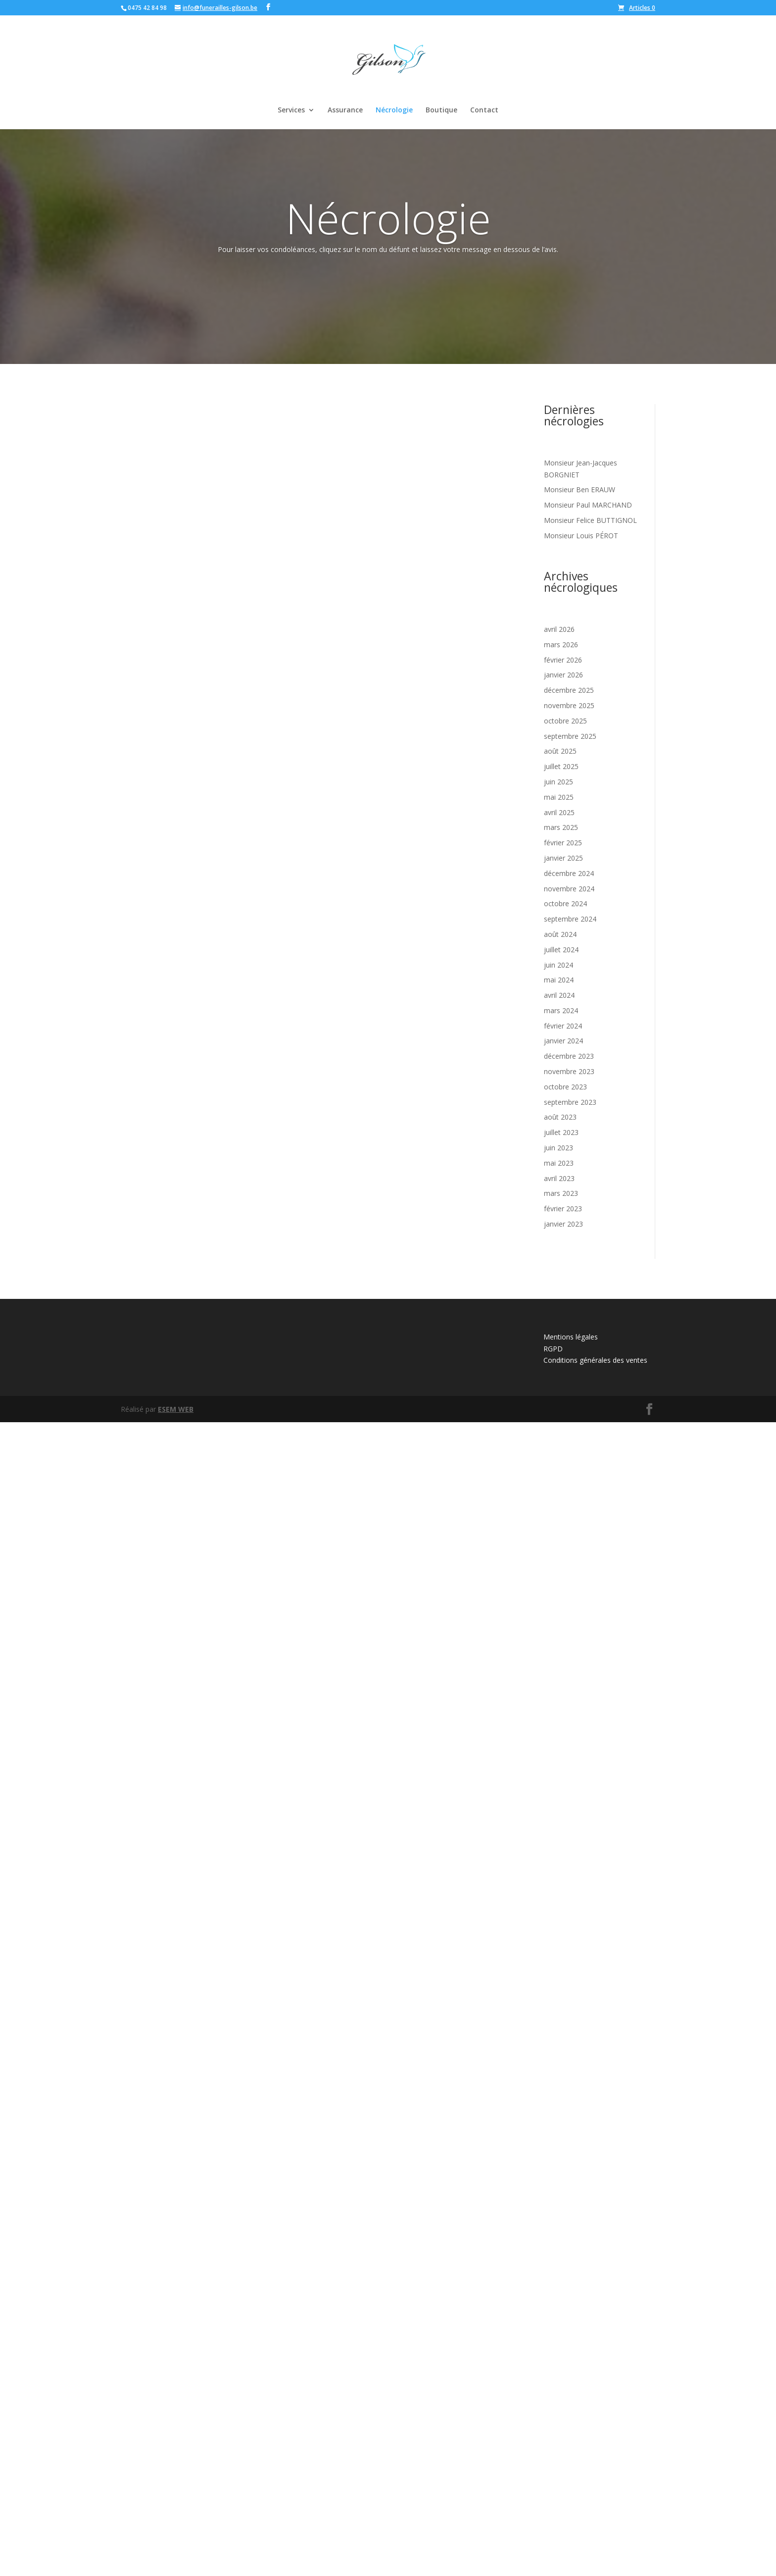 The height and width of the screenshot is (2576, 776). Describe the element at coordinates (558, 965) in the screenshot. I see `juin 2024` at that location.